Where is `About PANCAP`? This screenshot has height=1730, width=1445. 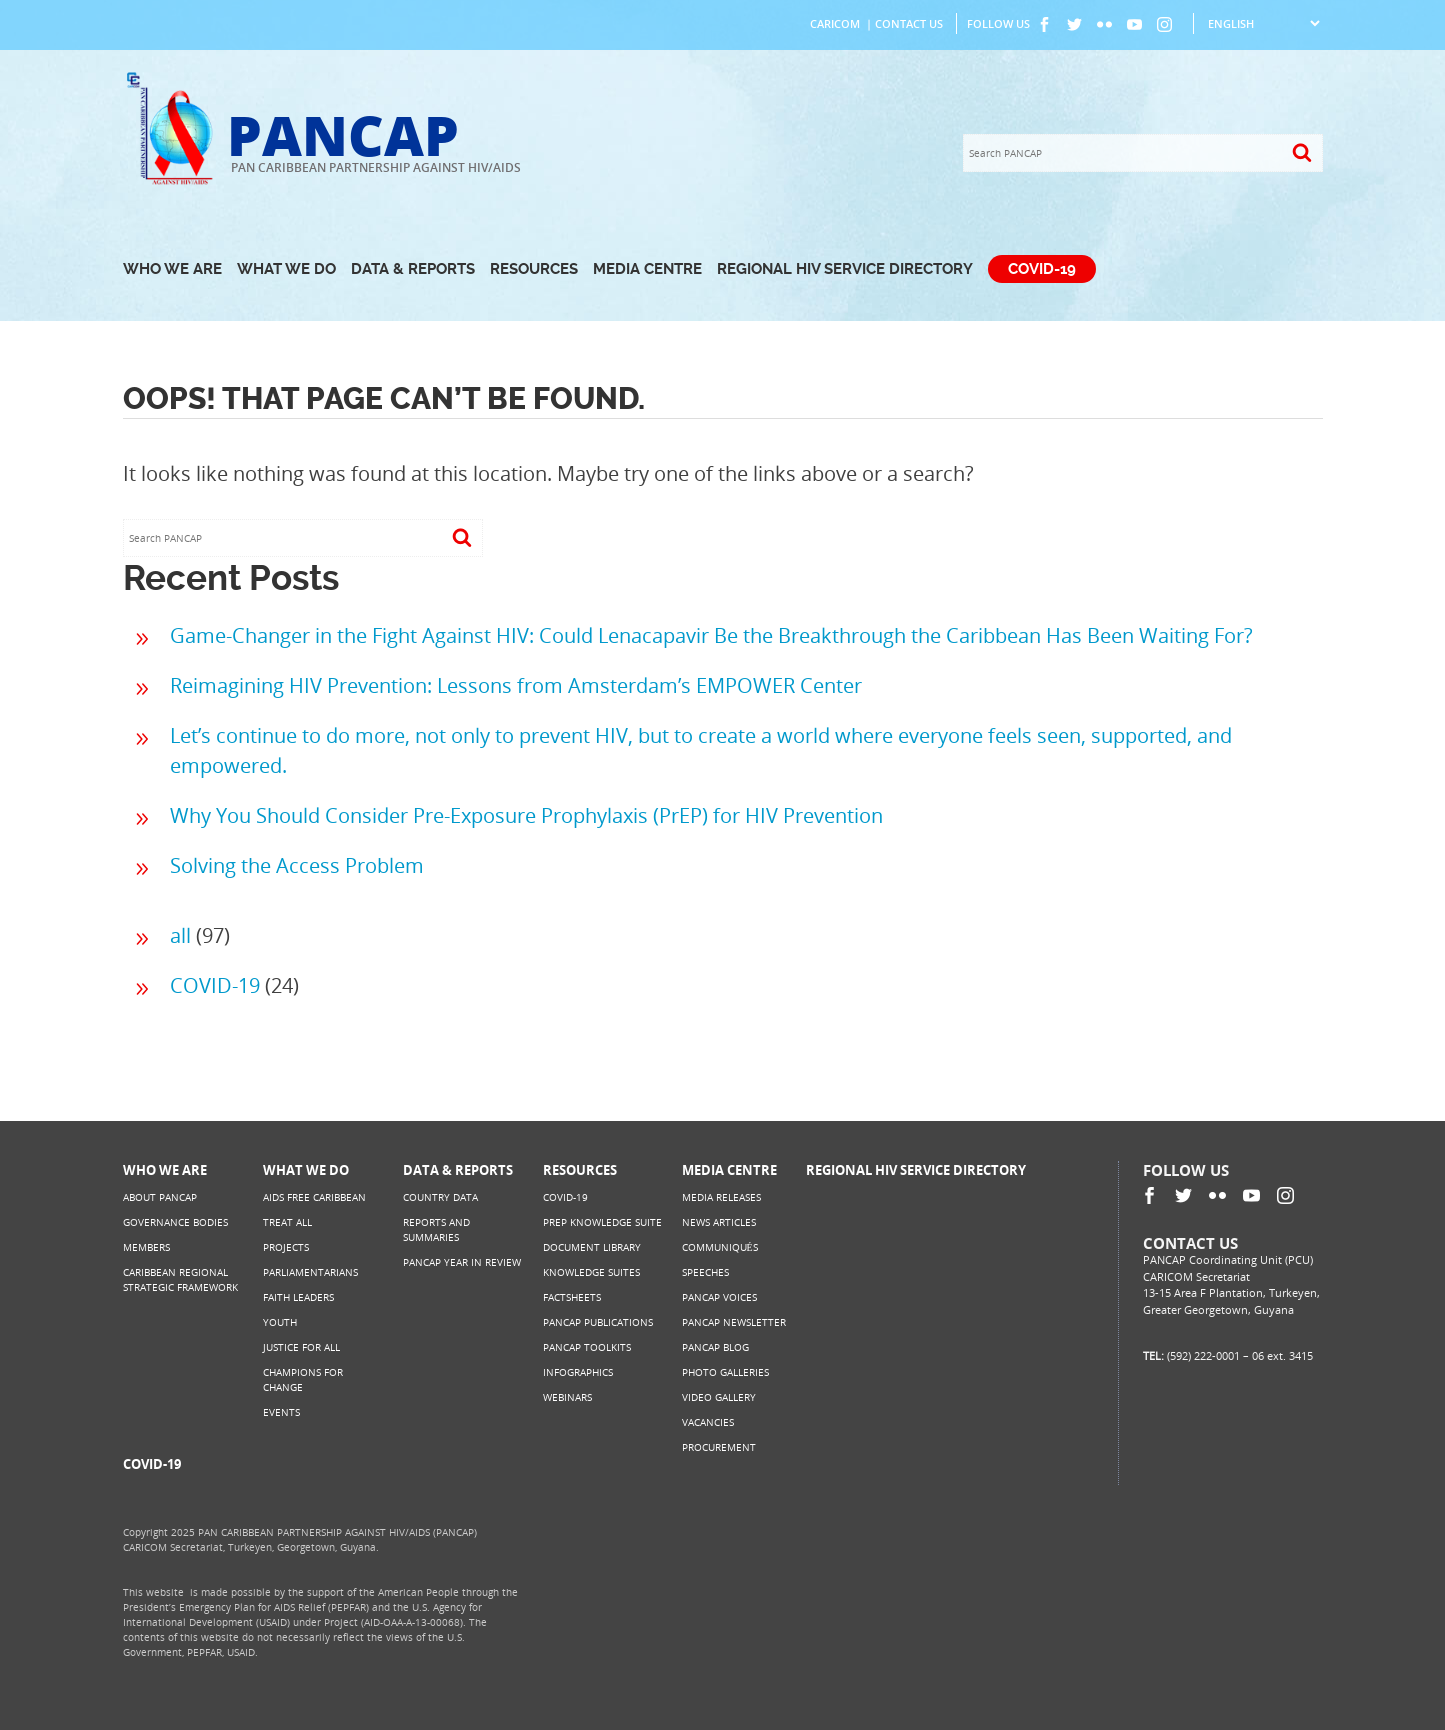
About PANCAP is located at coordinates (160, 1197).